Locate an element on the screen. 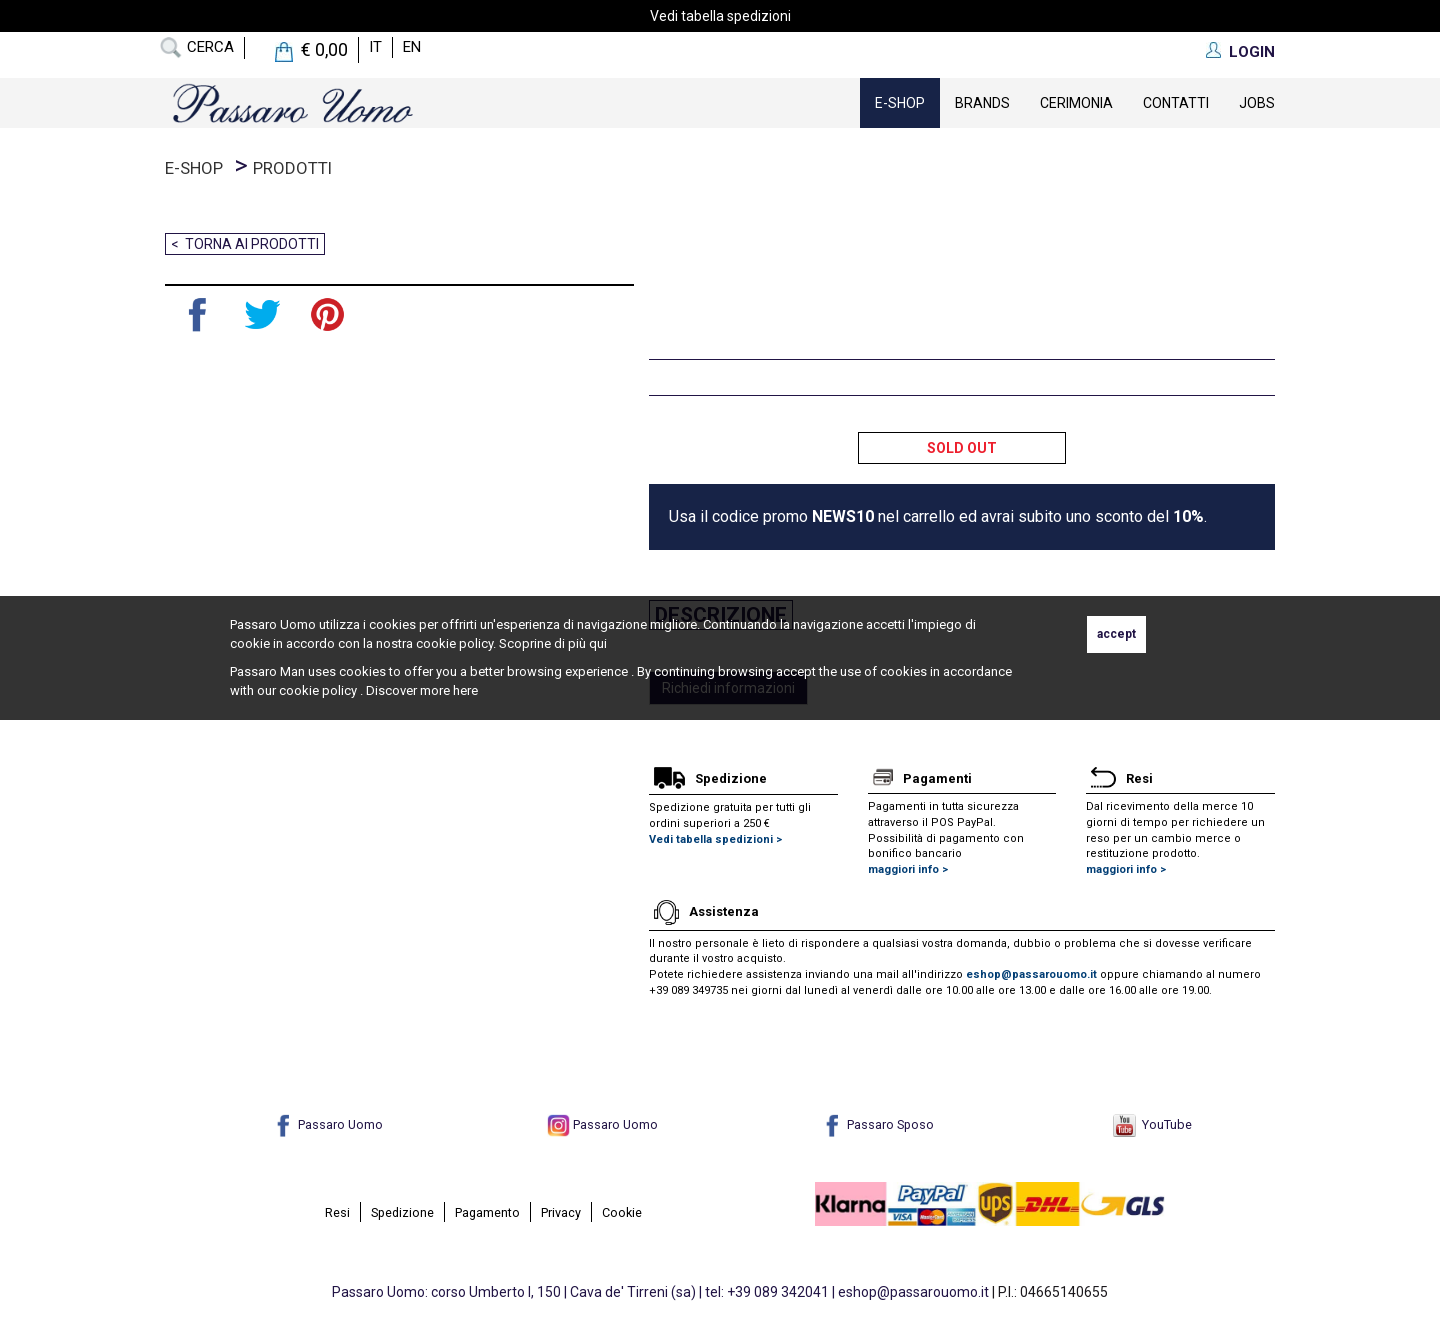 This screenshot has height=1327, width=1440. en is located at coordinates (412, 47).